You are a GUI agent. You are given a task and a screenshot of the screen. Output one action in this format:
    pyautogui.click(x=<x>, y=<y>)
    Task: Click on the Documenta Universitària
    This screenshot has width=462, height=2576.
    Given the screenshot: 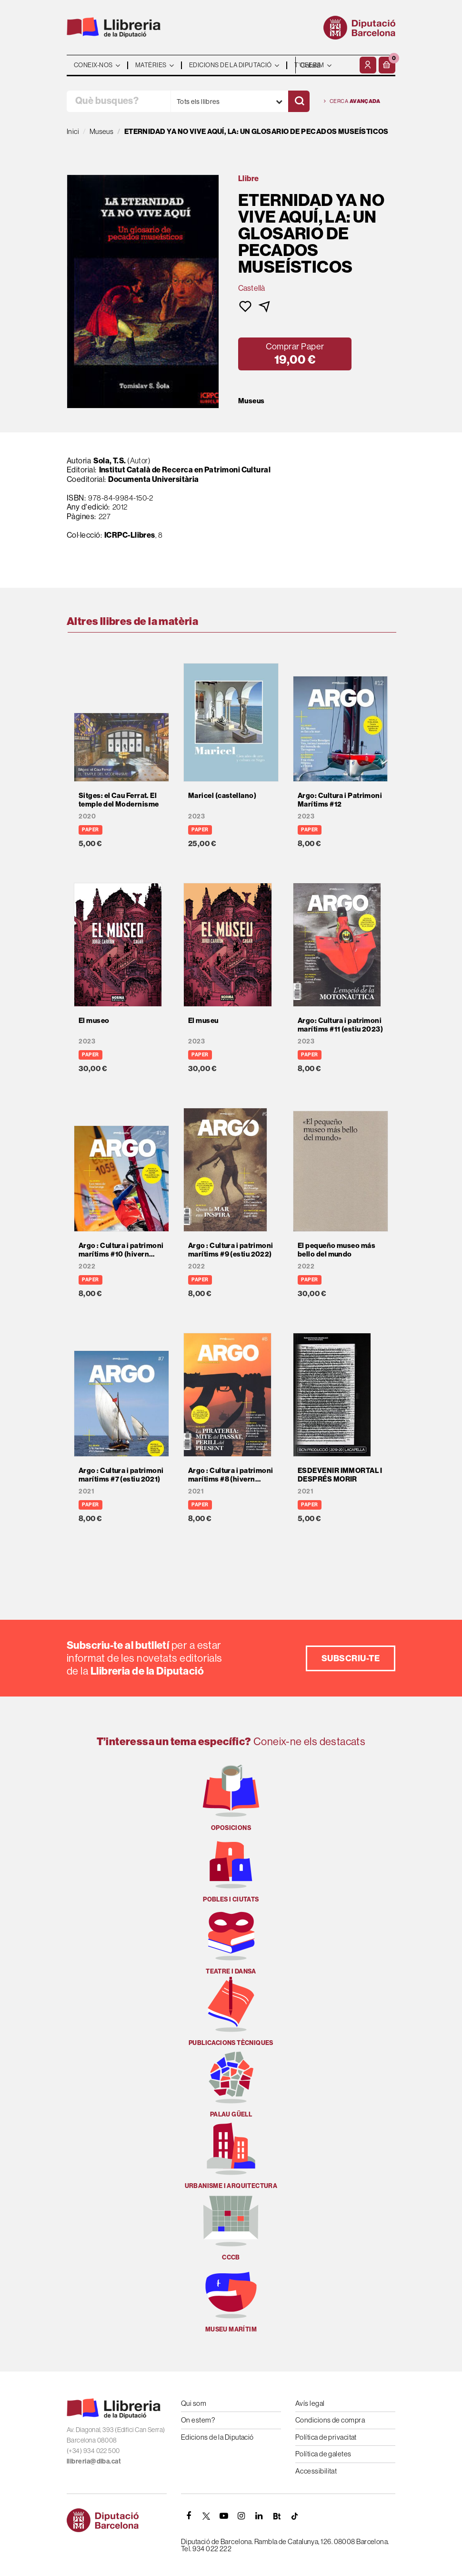 What is the action you would take?
    pyautogui.click(x=153, y=479)
    